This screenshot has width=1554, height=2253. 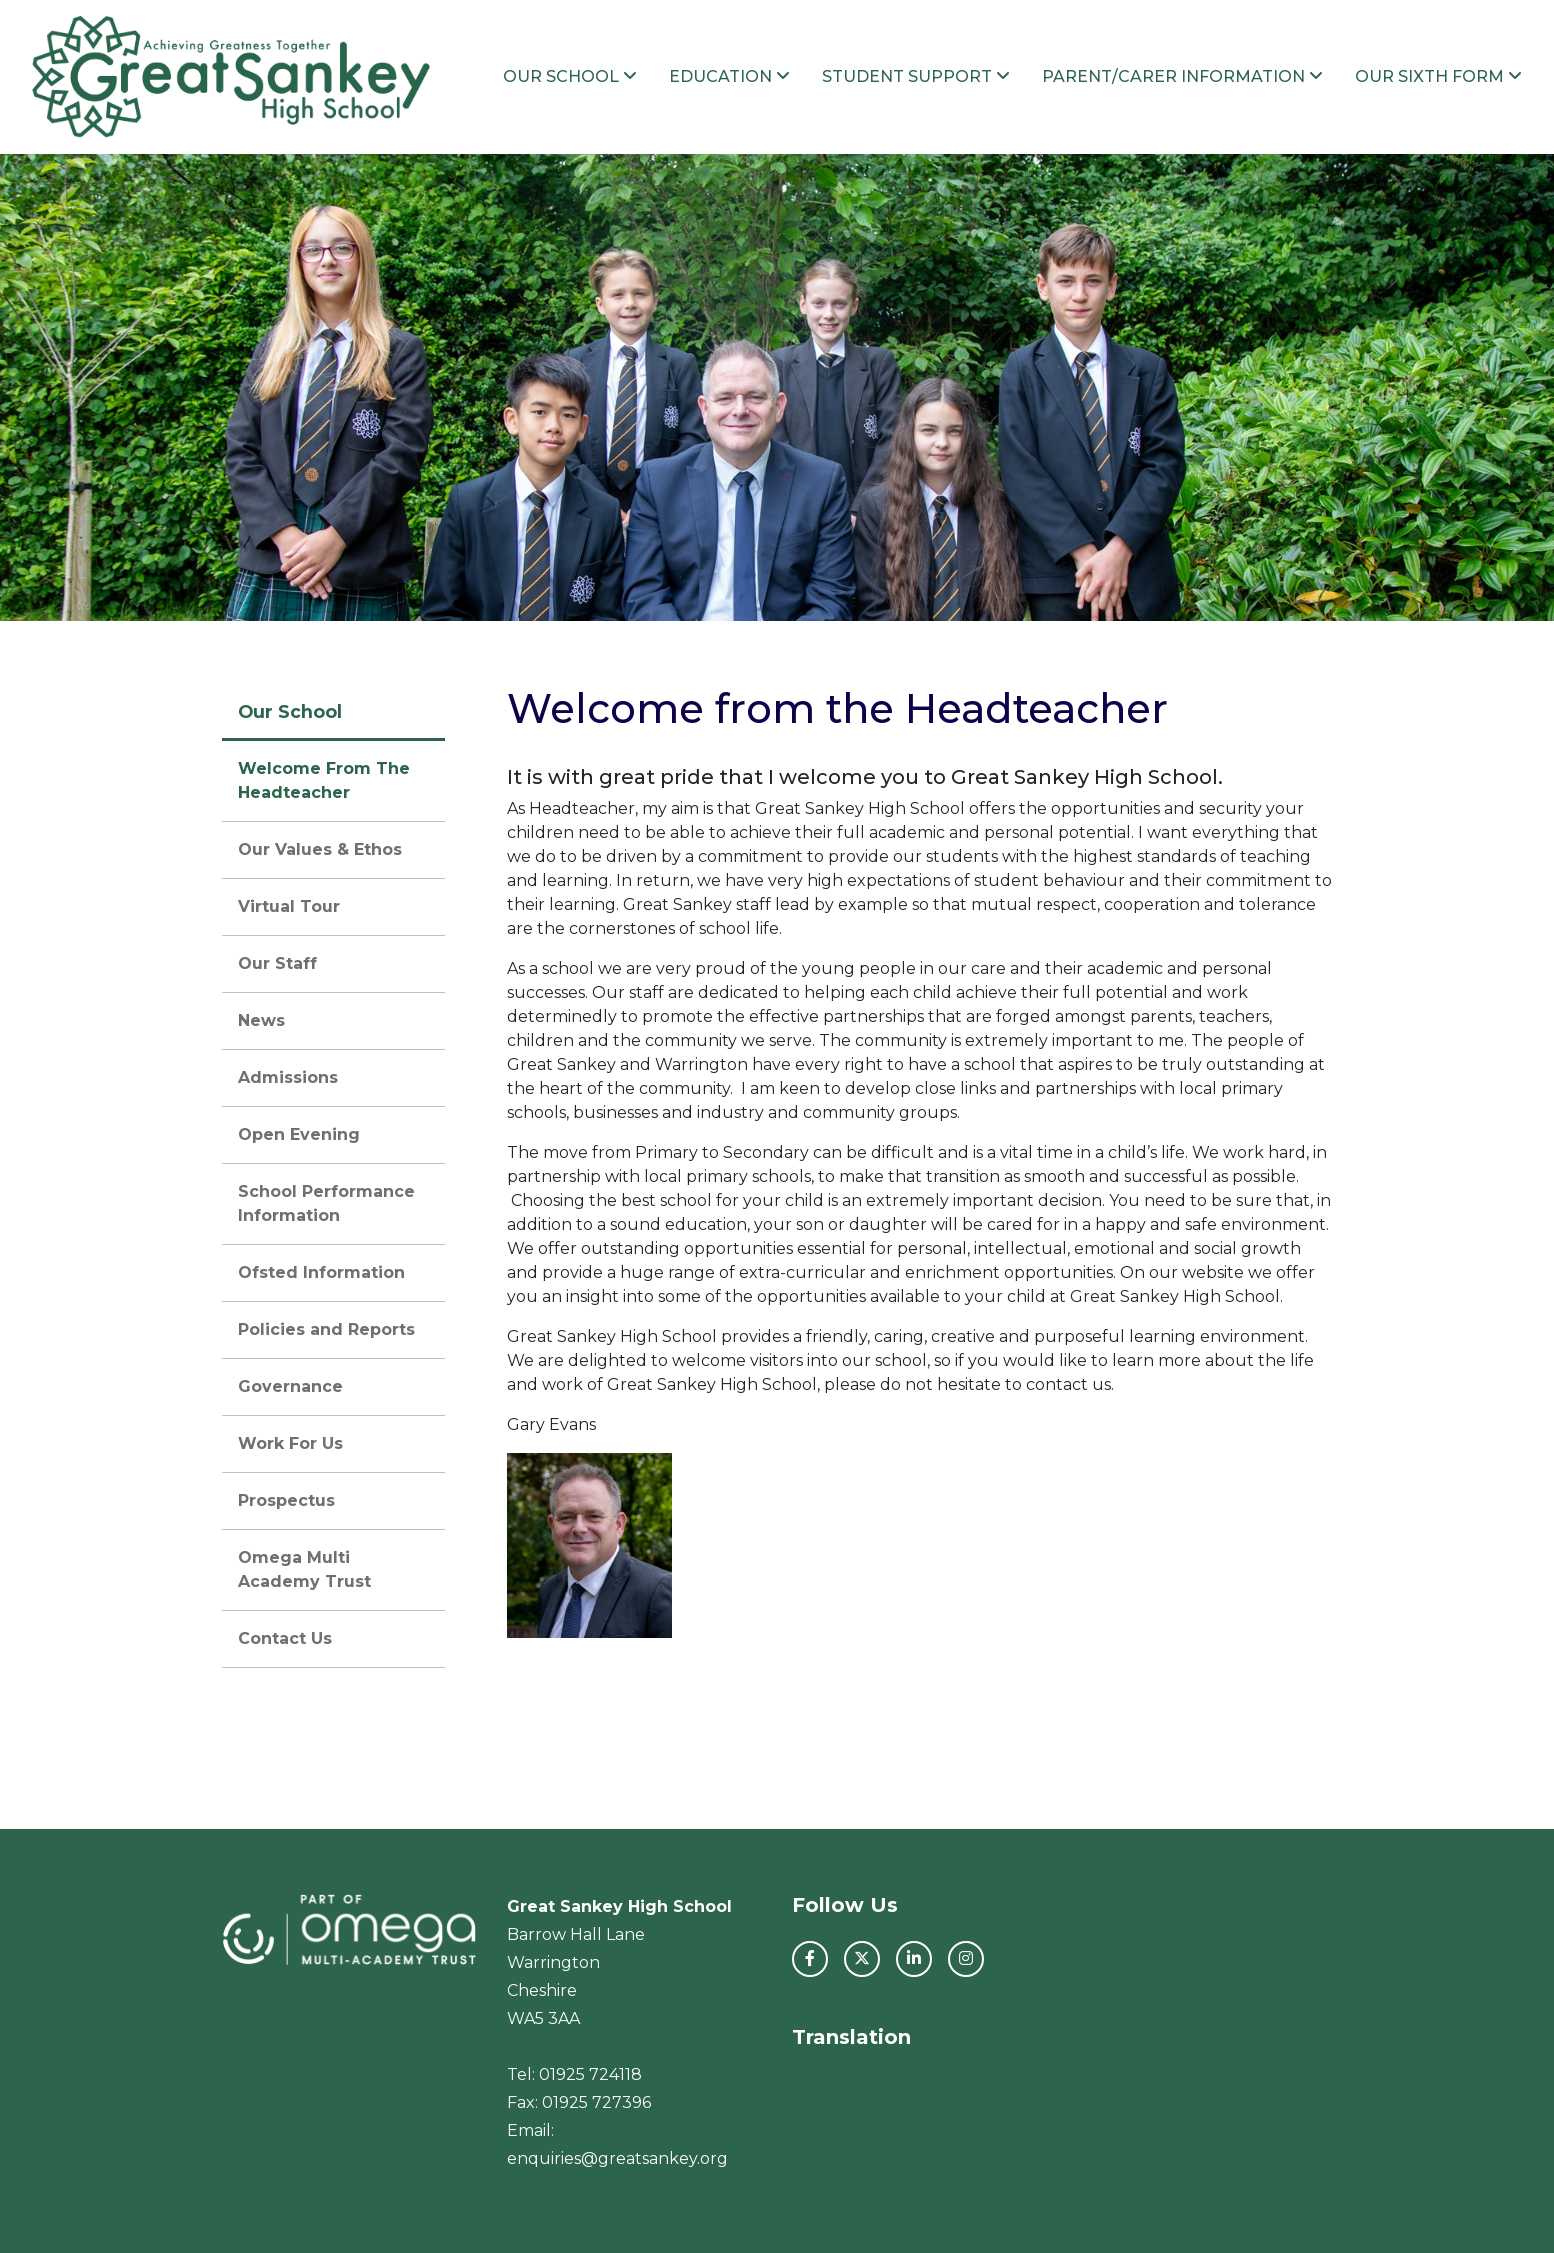 I want to click on Student Support, so click(x=916, y=76).